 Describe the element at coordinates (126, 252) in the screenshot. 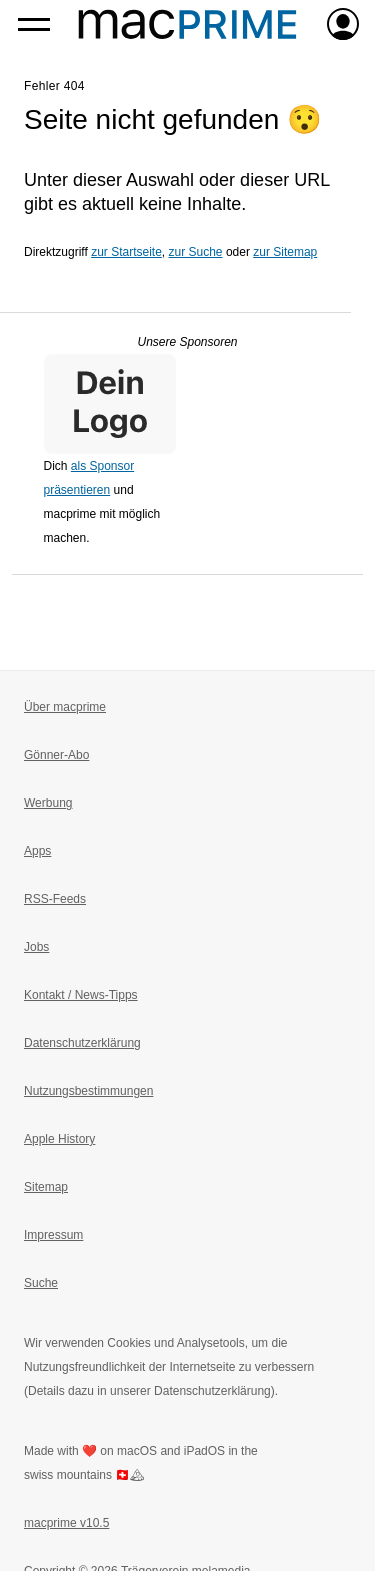

I see `zur Startseite` at that location.